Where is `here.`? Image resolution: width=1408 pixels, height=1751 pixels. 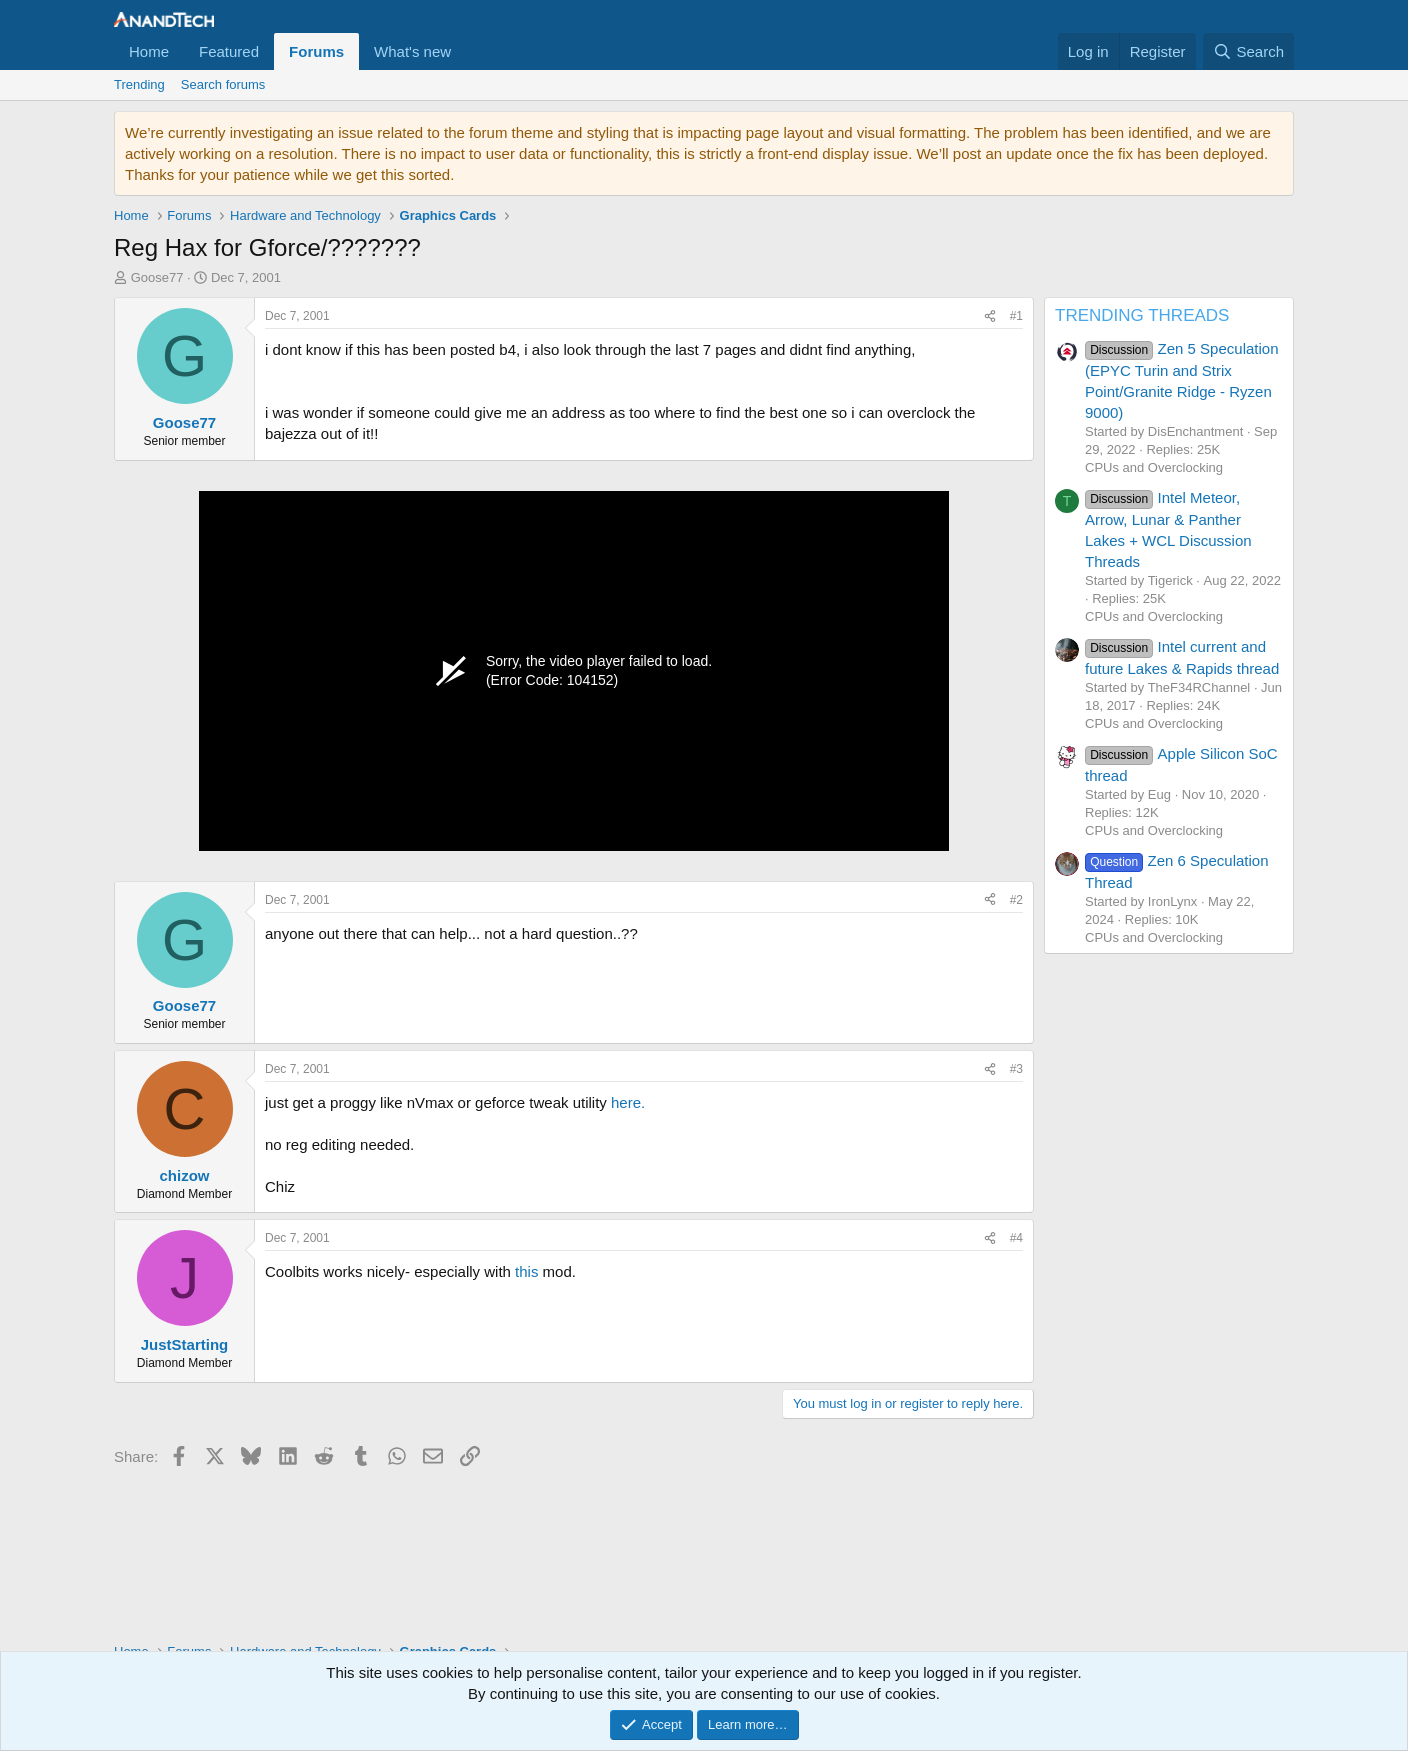
here. is located at coordinates (628, 1102).